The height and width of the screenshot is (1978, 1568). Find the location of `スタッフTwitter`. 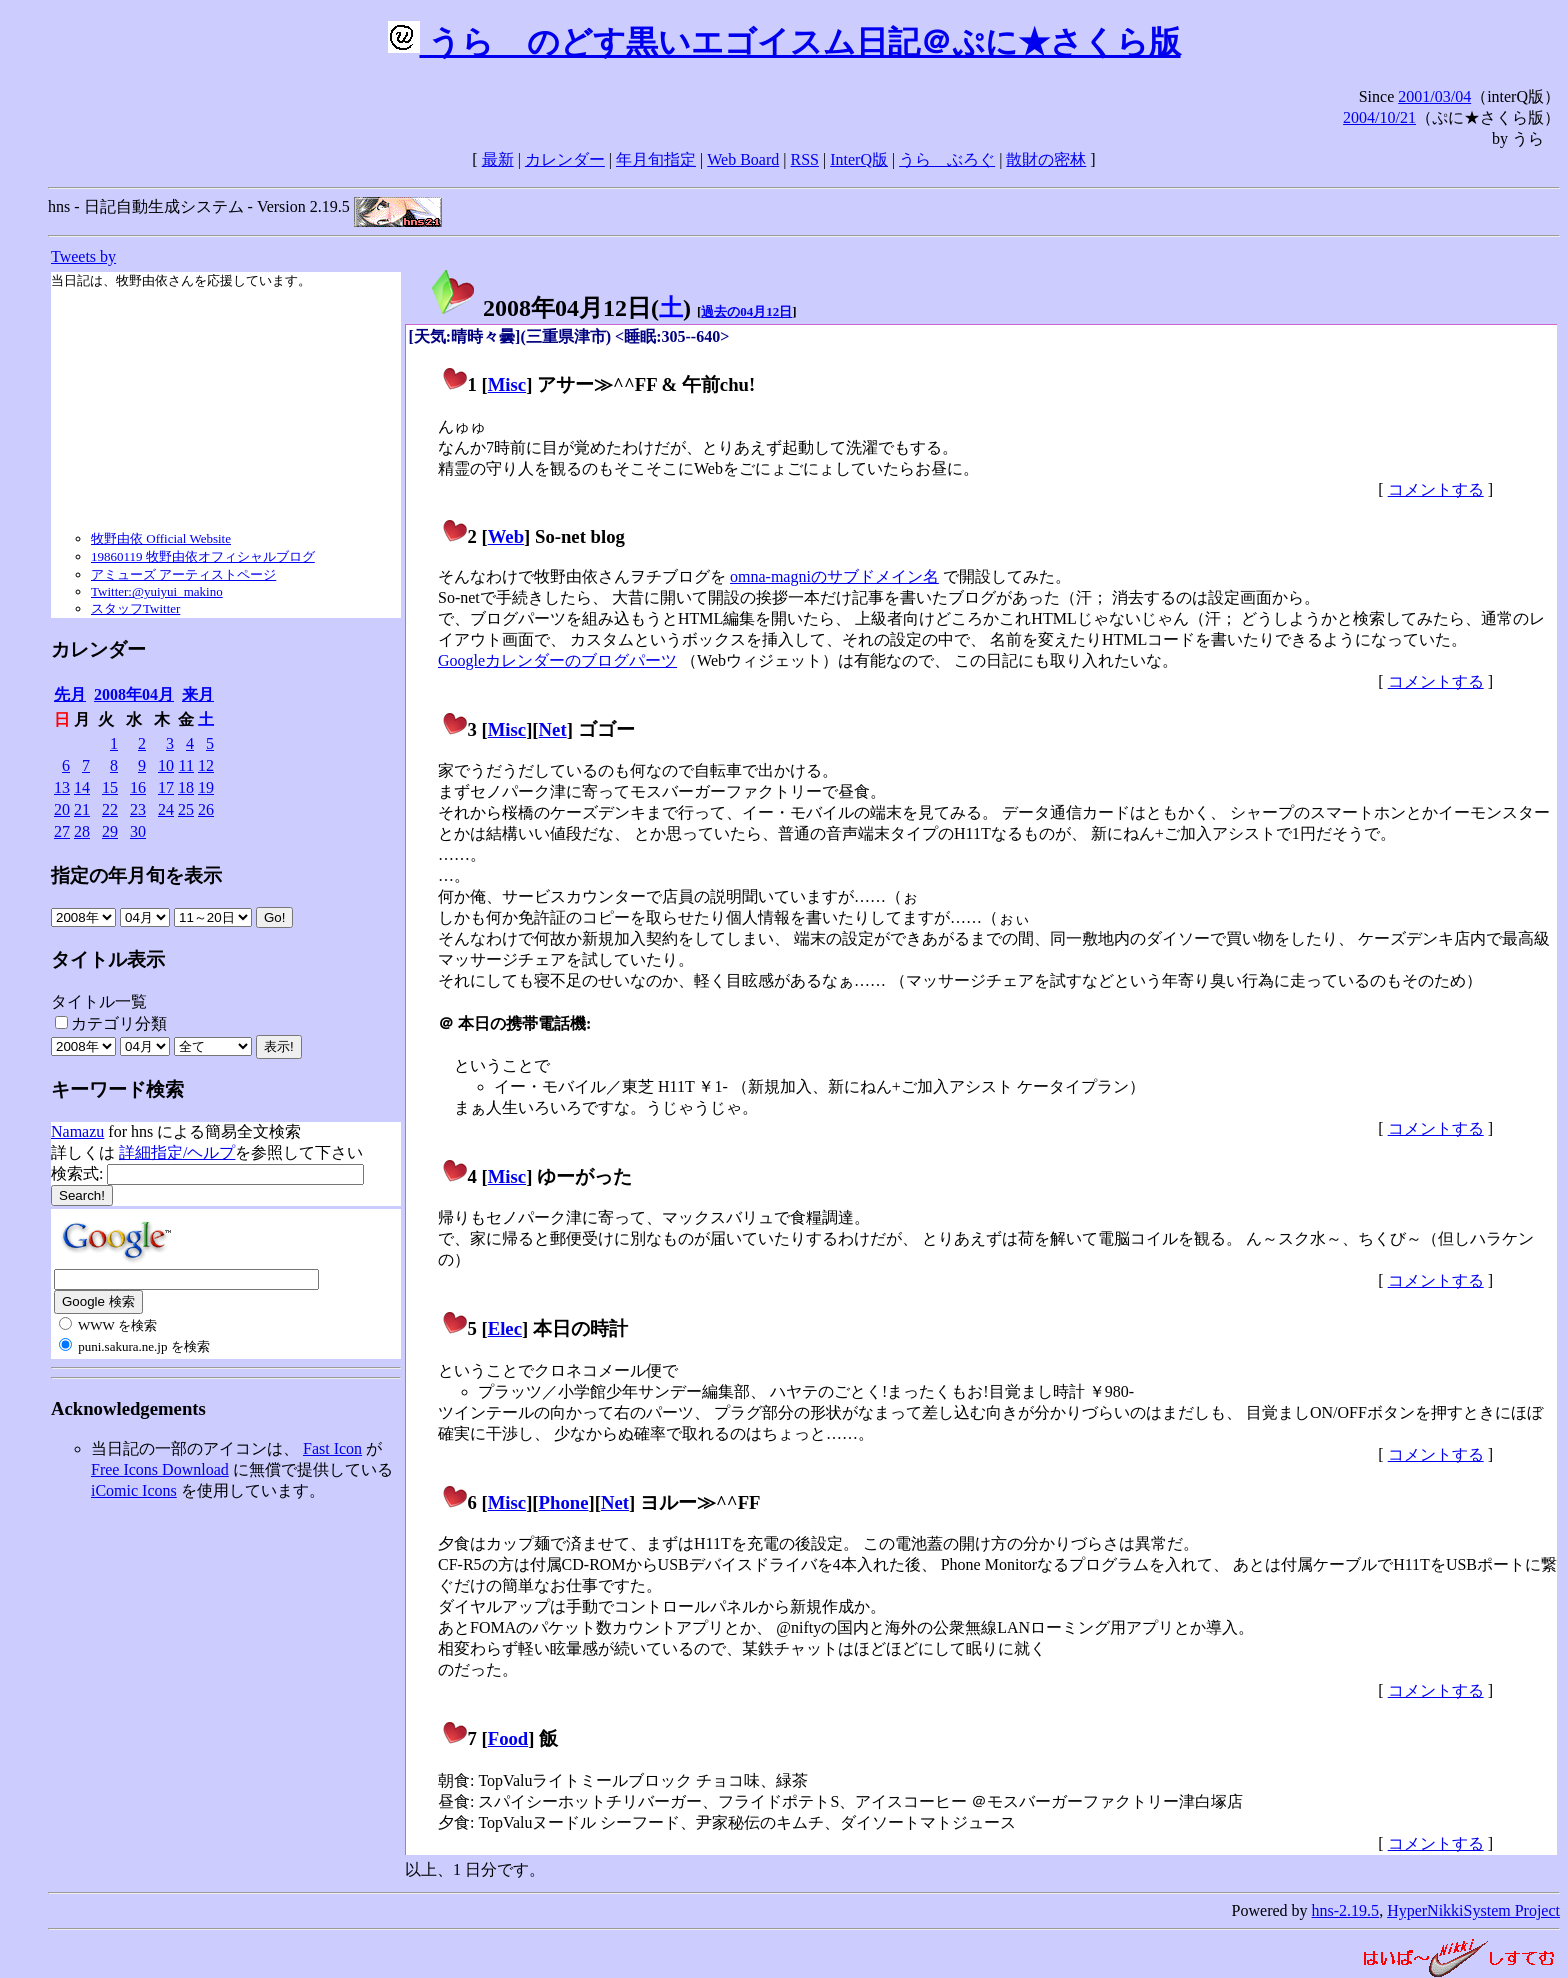

スタッフTwitter is located at coordinates (135, 608).